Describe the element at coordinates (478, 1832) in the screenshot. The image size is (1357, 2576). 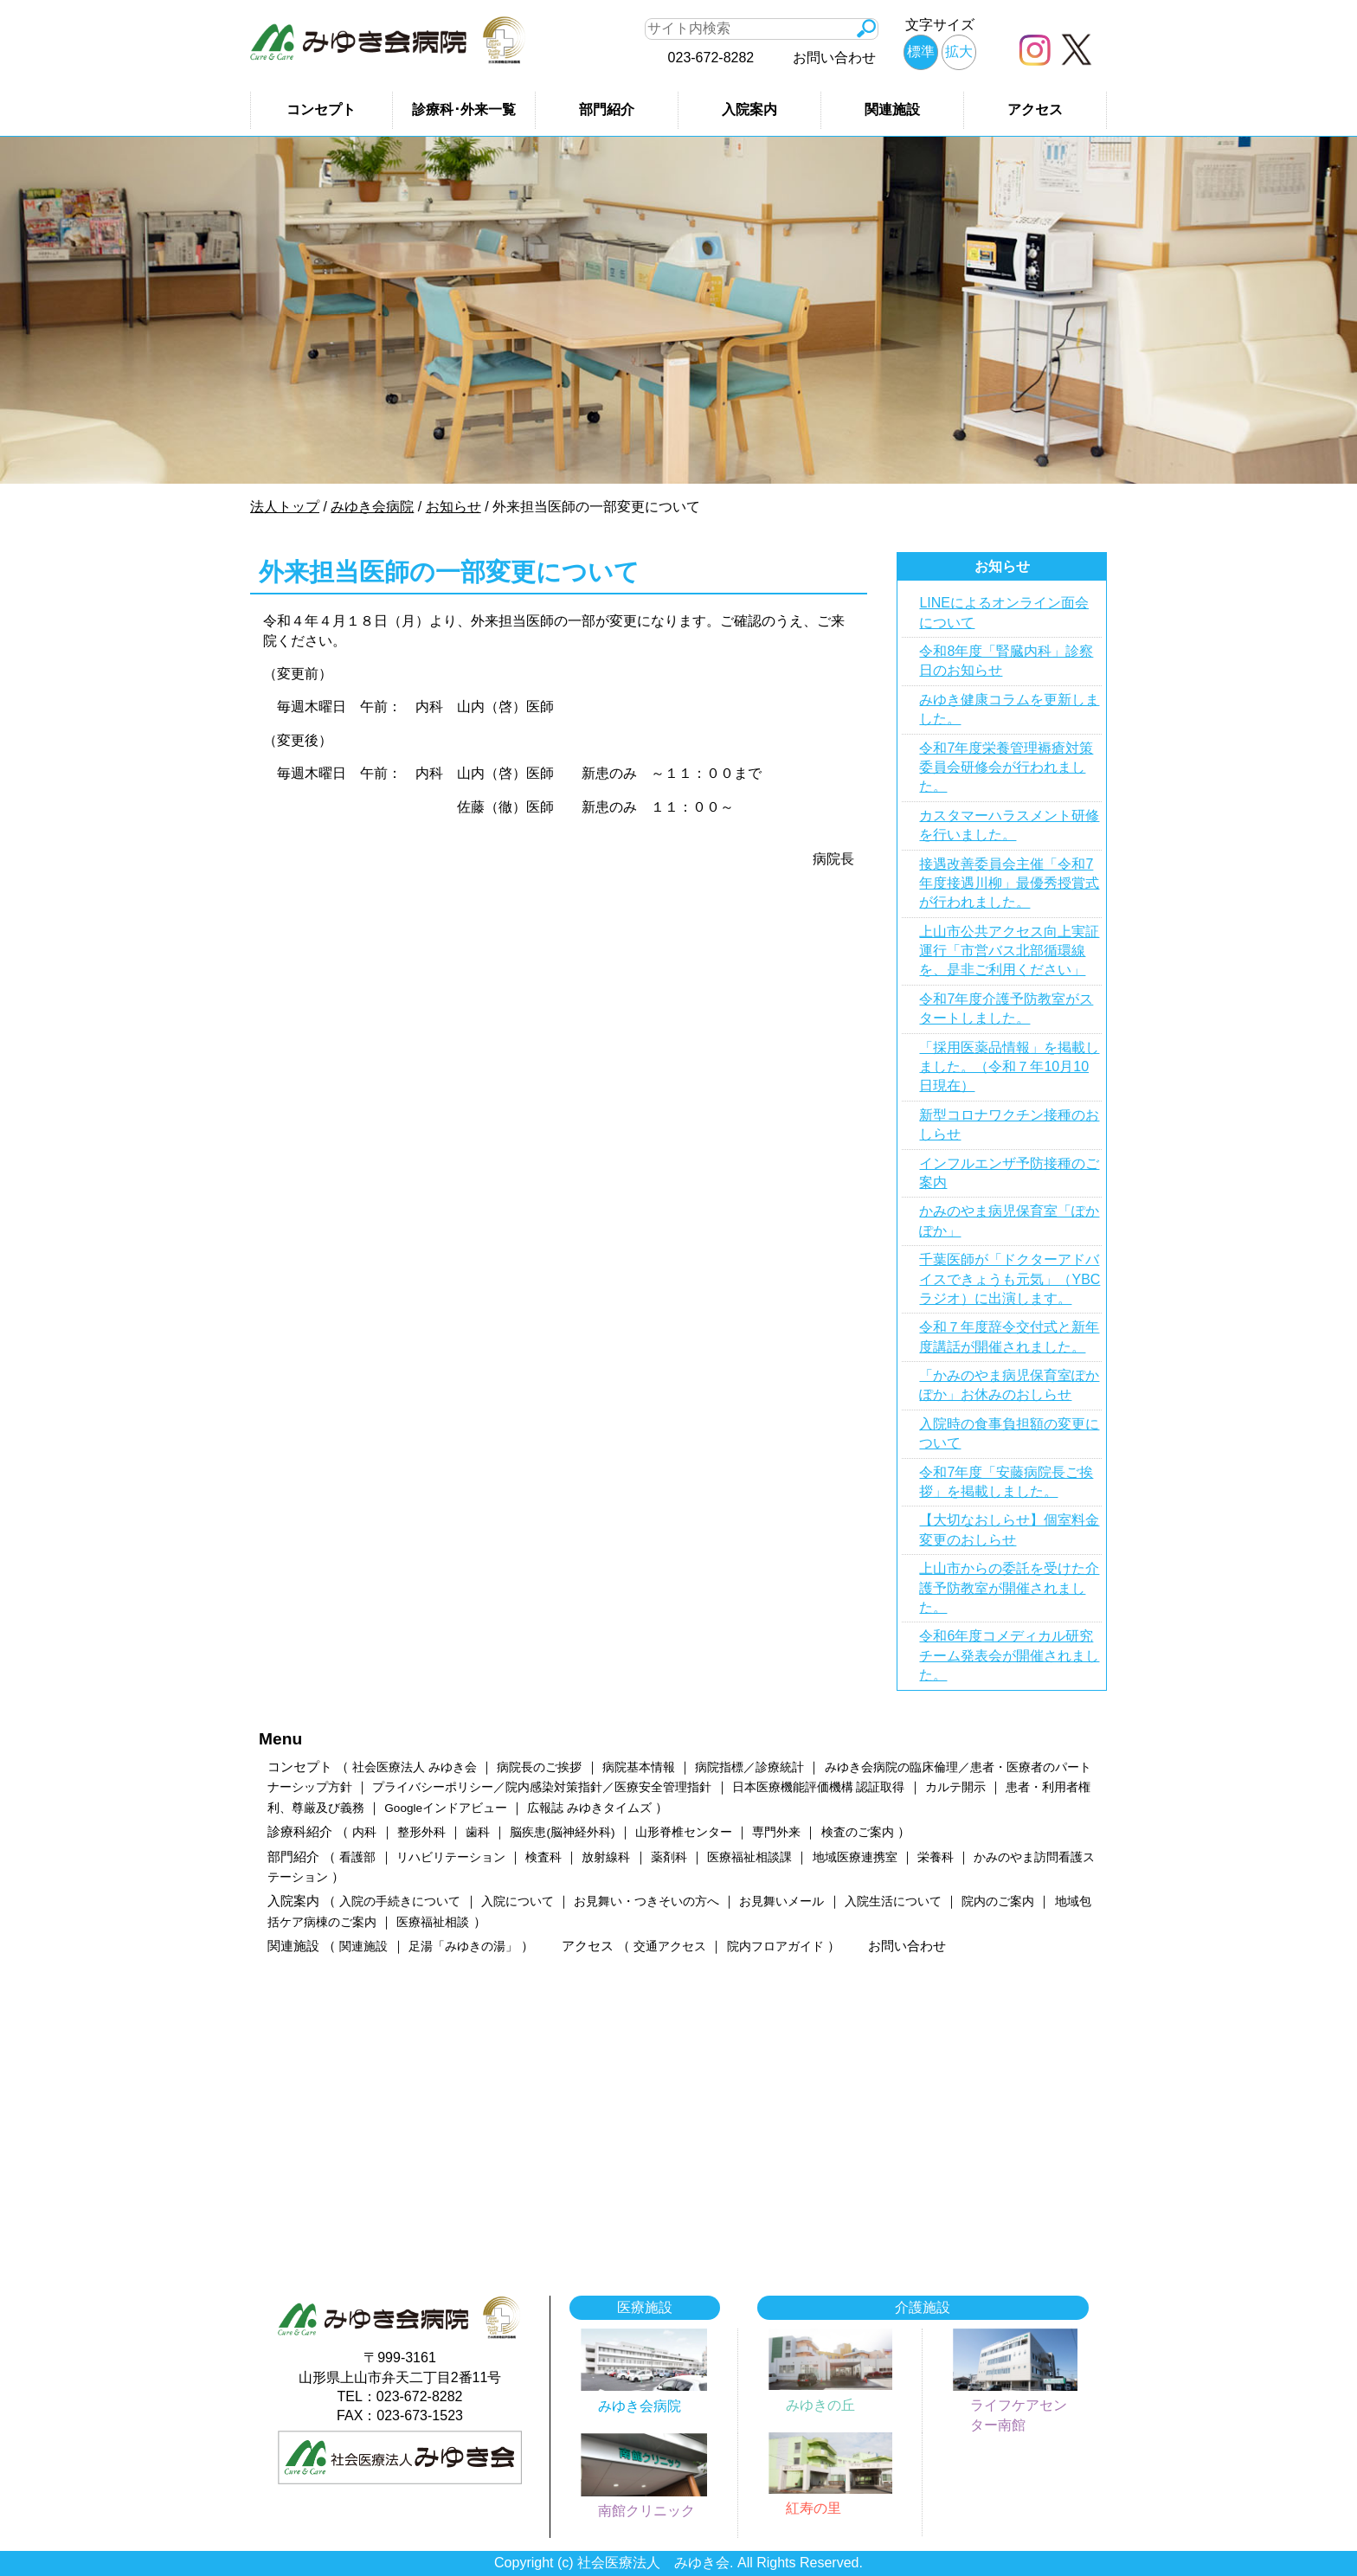
I see `歯科` at that location.